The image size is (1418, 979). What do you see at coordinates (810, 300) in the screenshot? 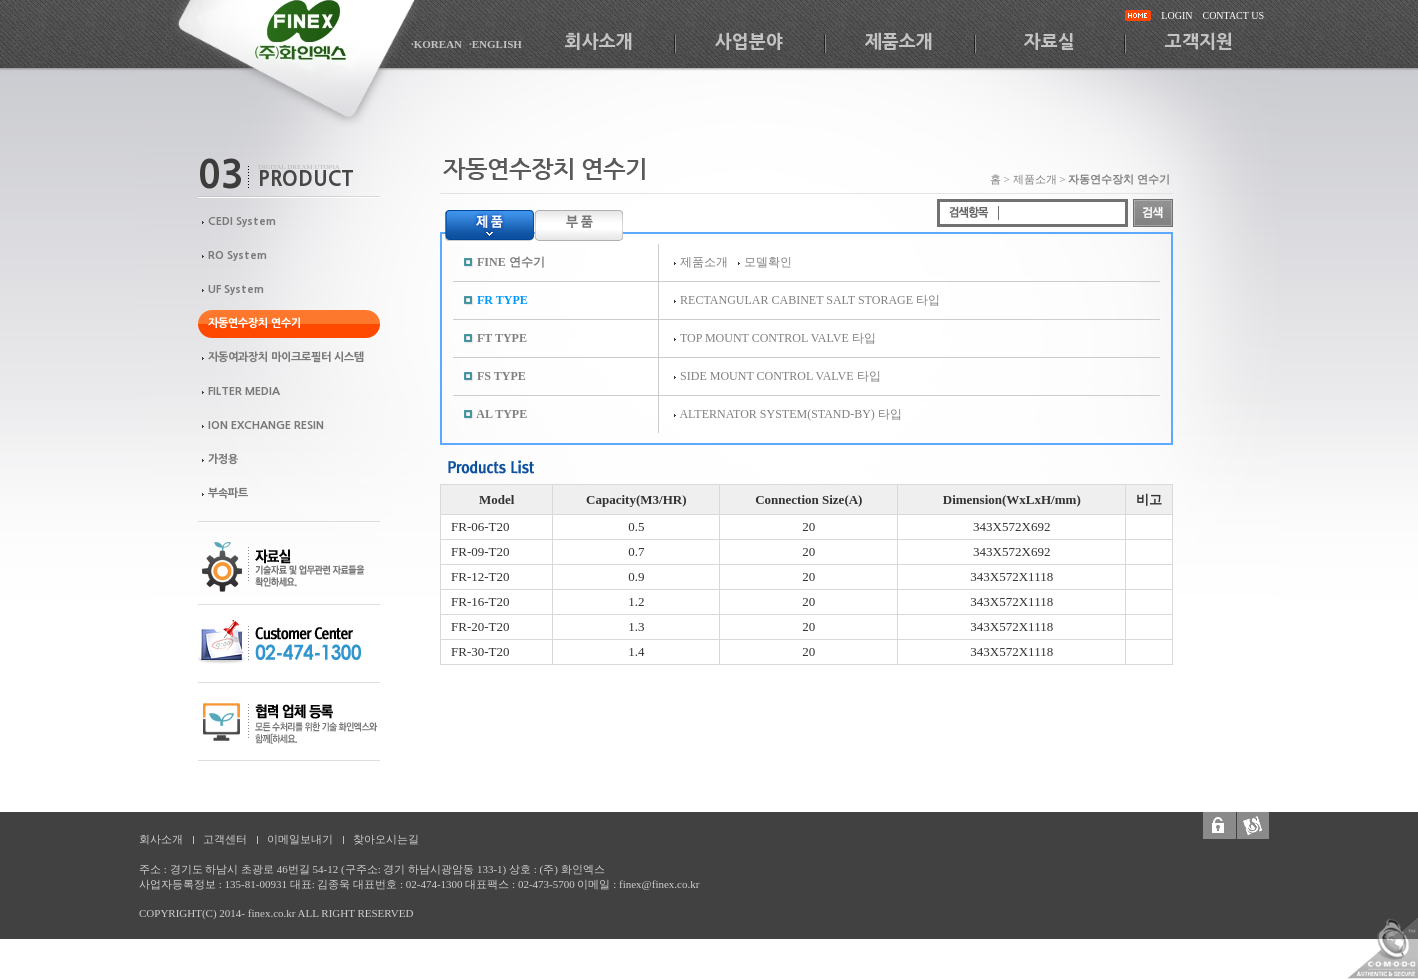
I see `RECTANGULAR CABINET SALT STORAGE 타입` at bounding box center [810, 300].